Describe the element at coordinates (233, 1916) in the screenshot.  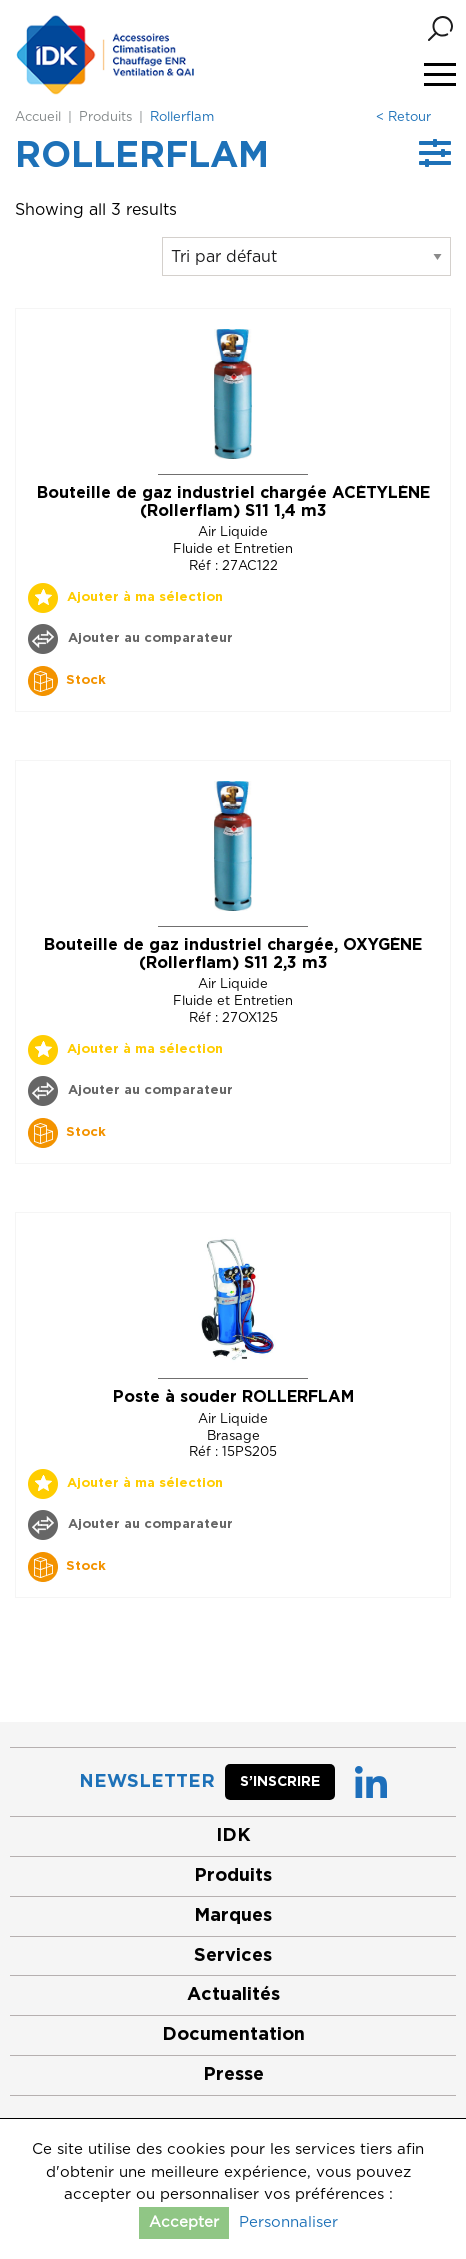
I see `Marques` at that location.